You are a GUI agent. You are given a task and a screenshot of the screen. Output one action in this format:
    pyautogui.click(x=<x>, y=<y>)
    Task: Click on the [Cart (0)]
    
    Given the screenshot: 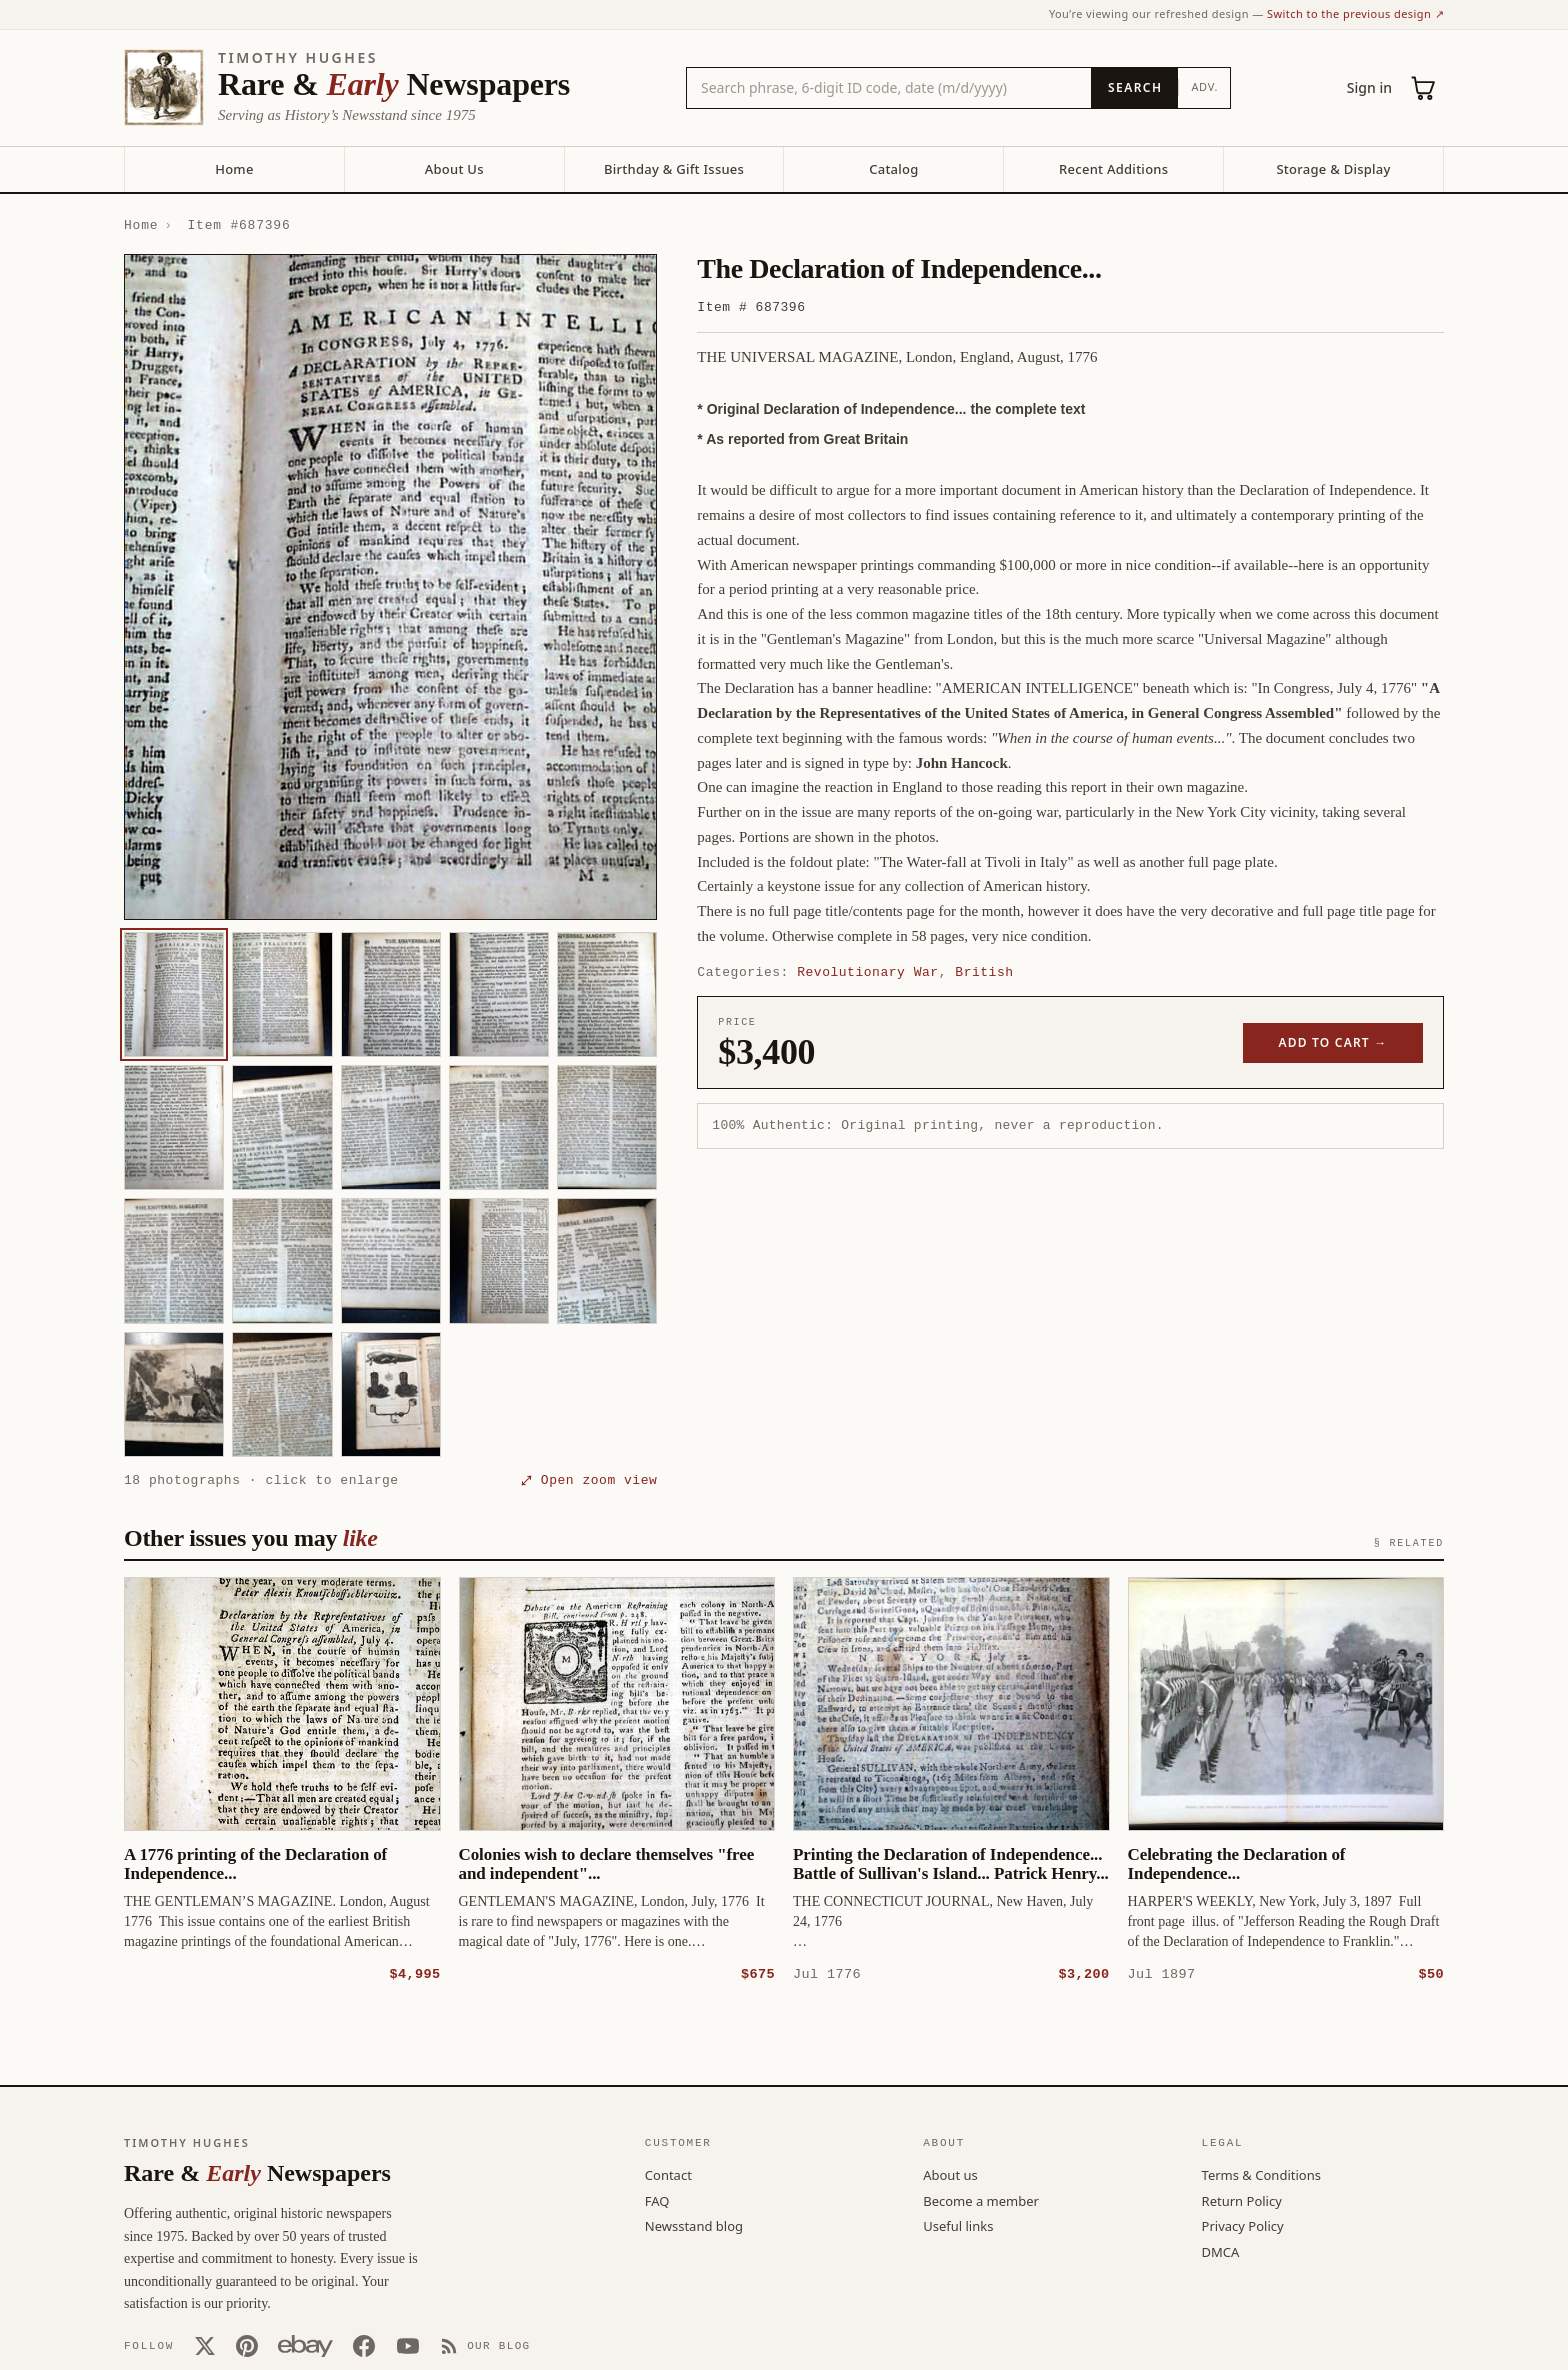 What is the action you would take?
    pyautogui.click(x=1424, y=88)
    